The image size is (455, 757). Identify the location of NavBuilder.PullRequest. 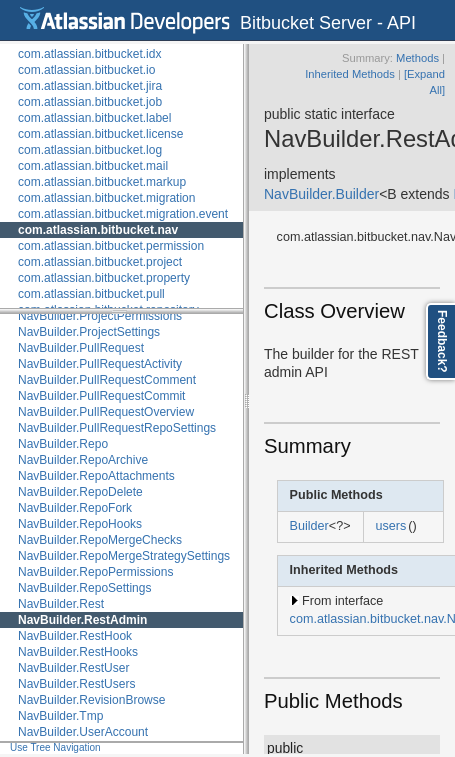
(81, 348).